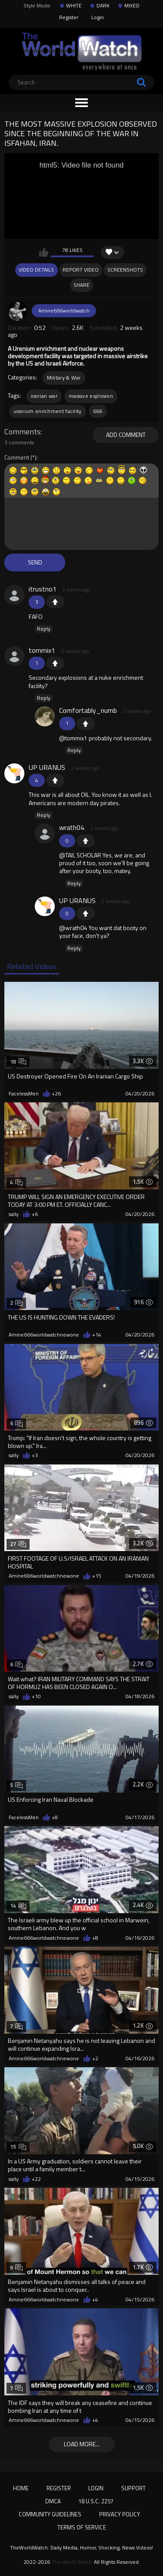 This screenshot has width=163, height=2576. I want to click on Home, so click(21, 2488).